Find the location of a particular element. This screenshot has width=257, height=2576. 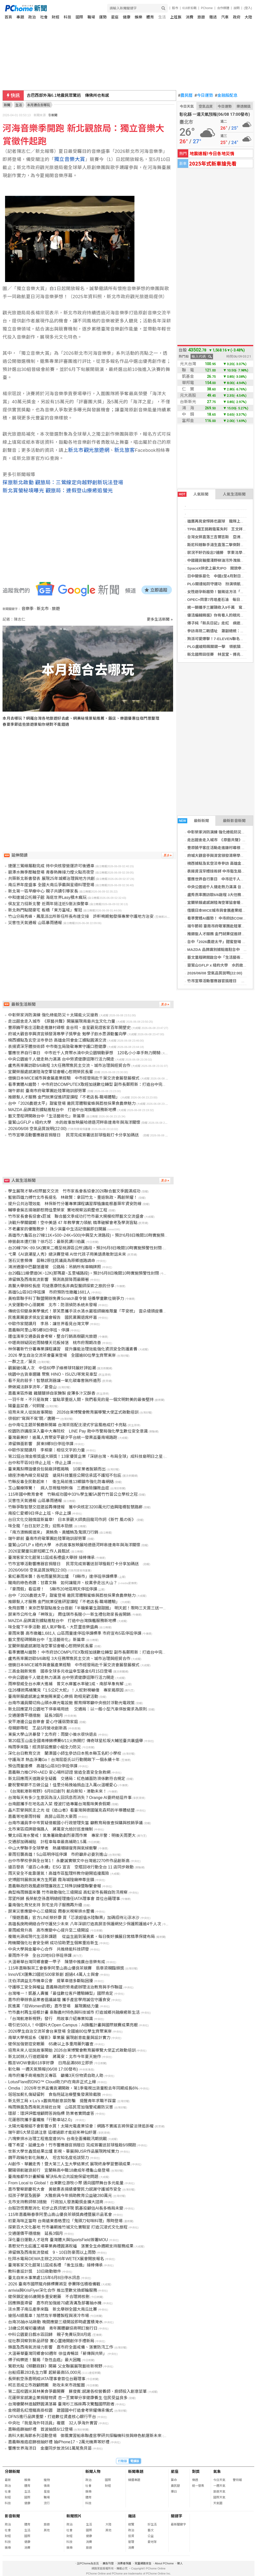

三高金融新常態 國泰全球多元收益傘型基金6月15日登場 is located at coordinates (60, 1671).